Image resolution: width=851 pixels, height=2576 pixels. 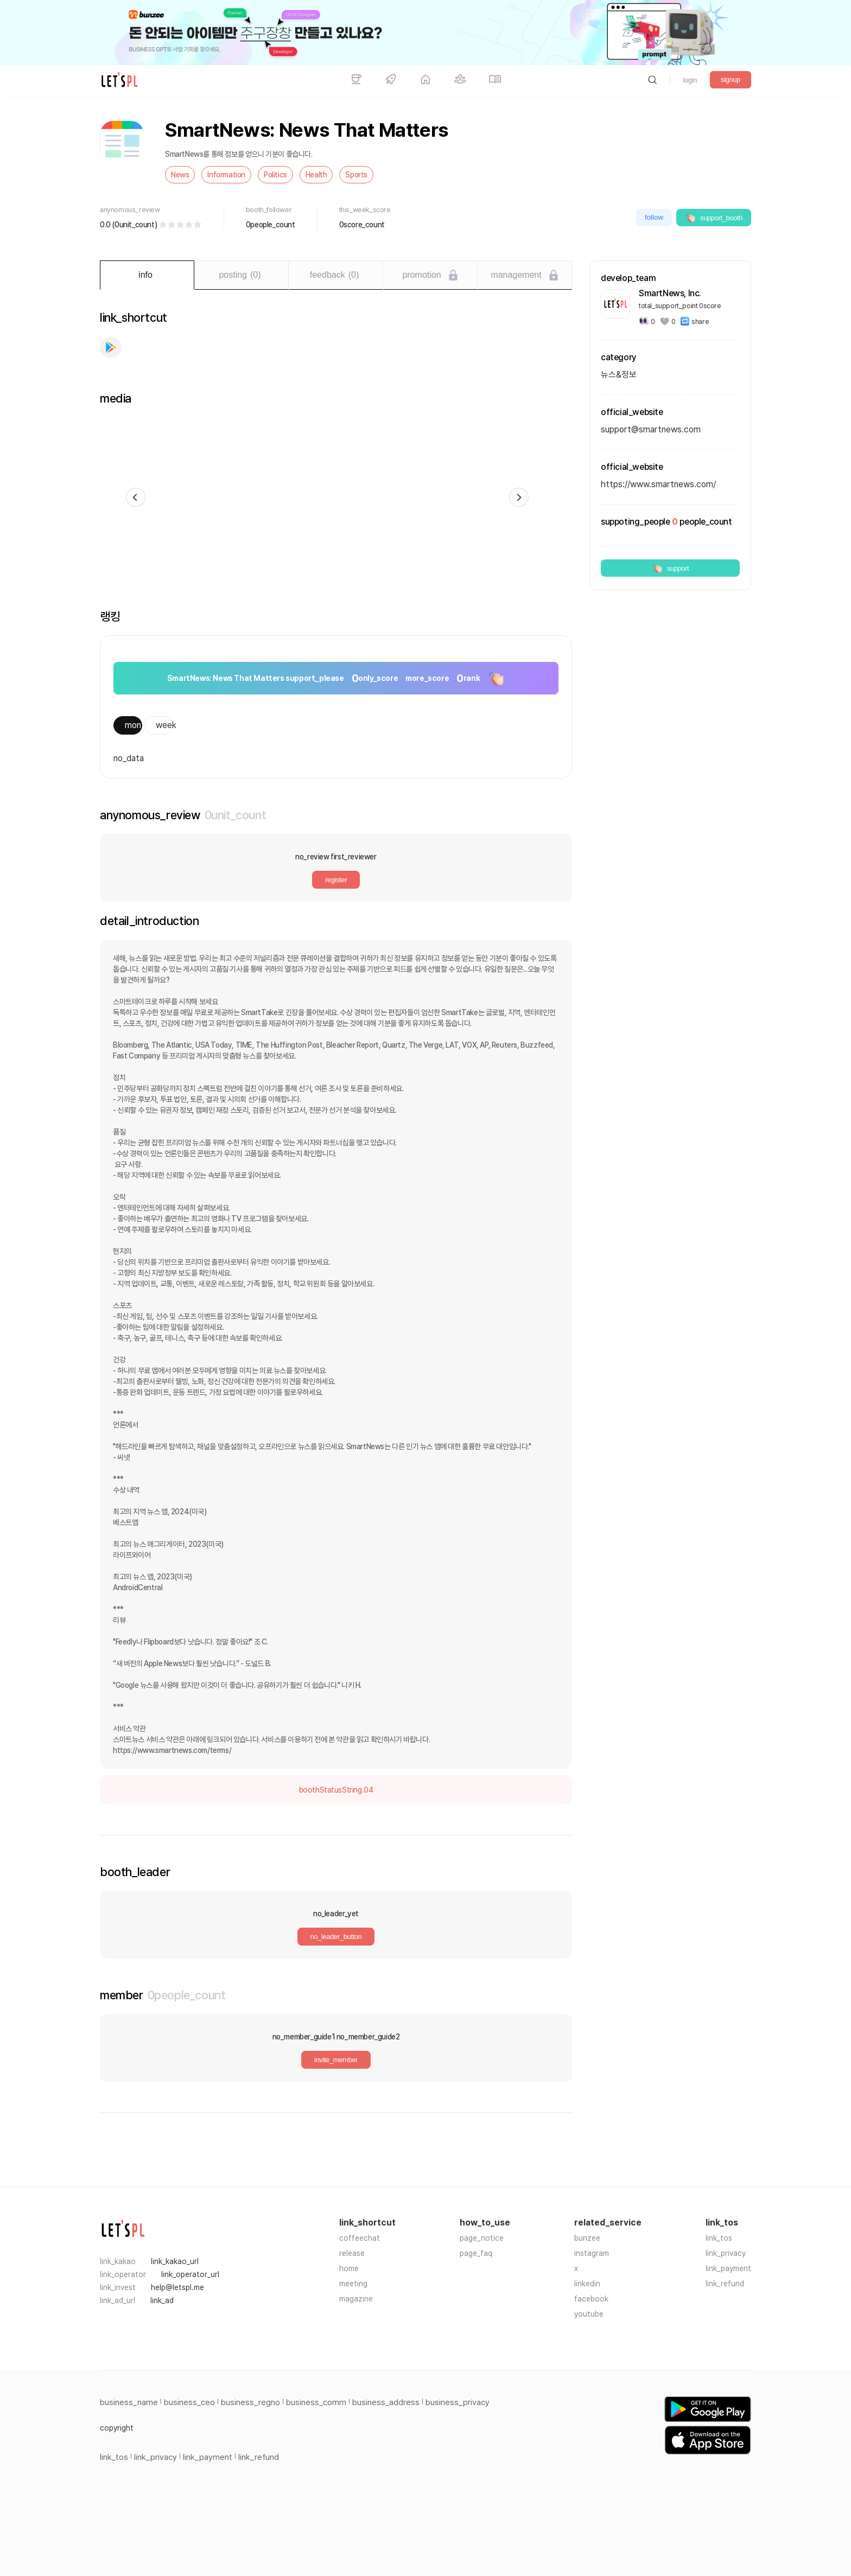 I want to click on coffeechat, so click(x=359, y=2238).